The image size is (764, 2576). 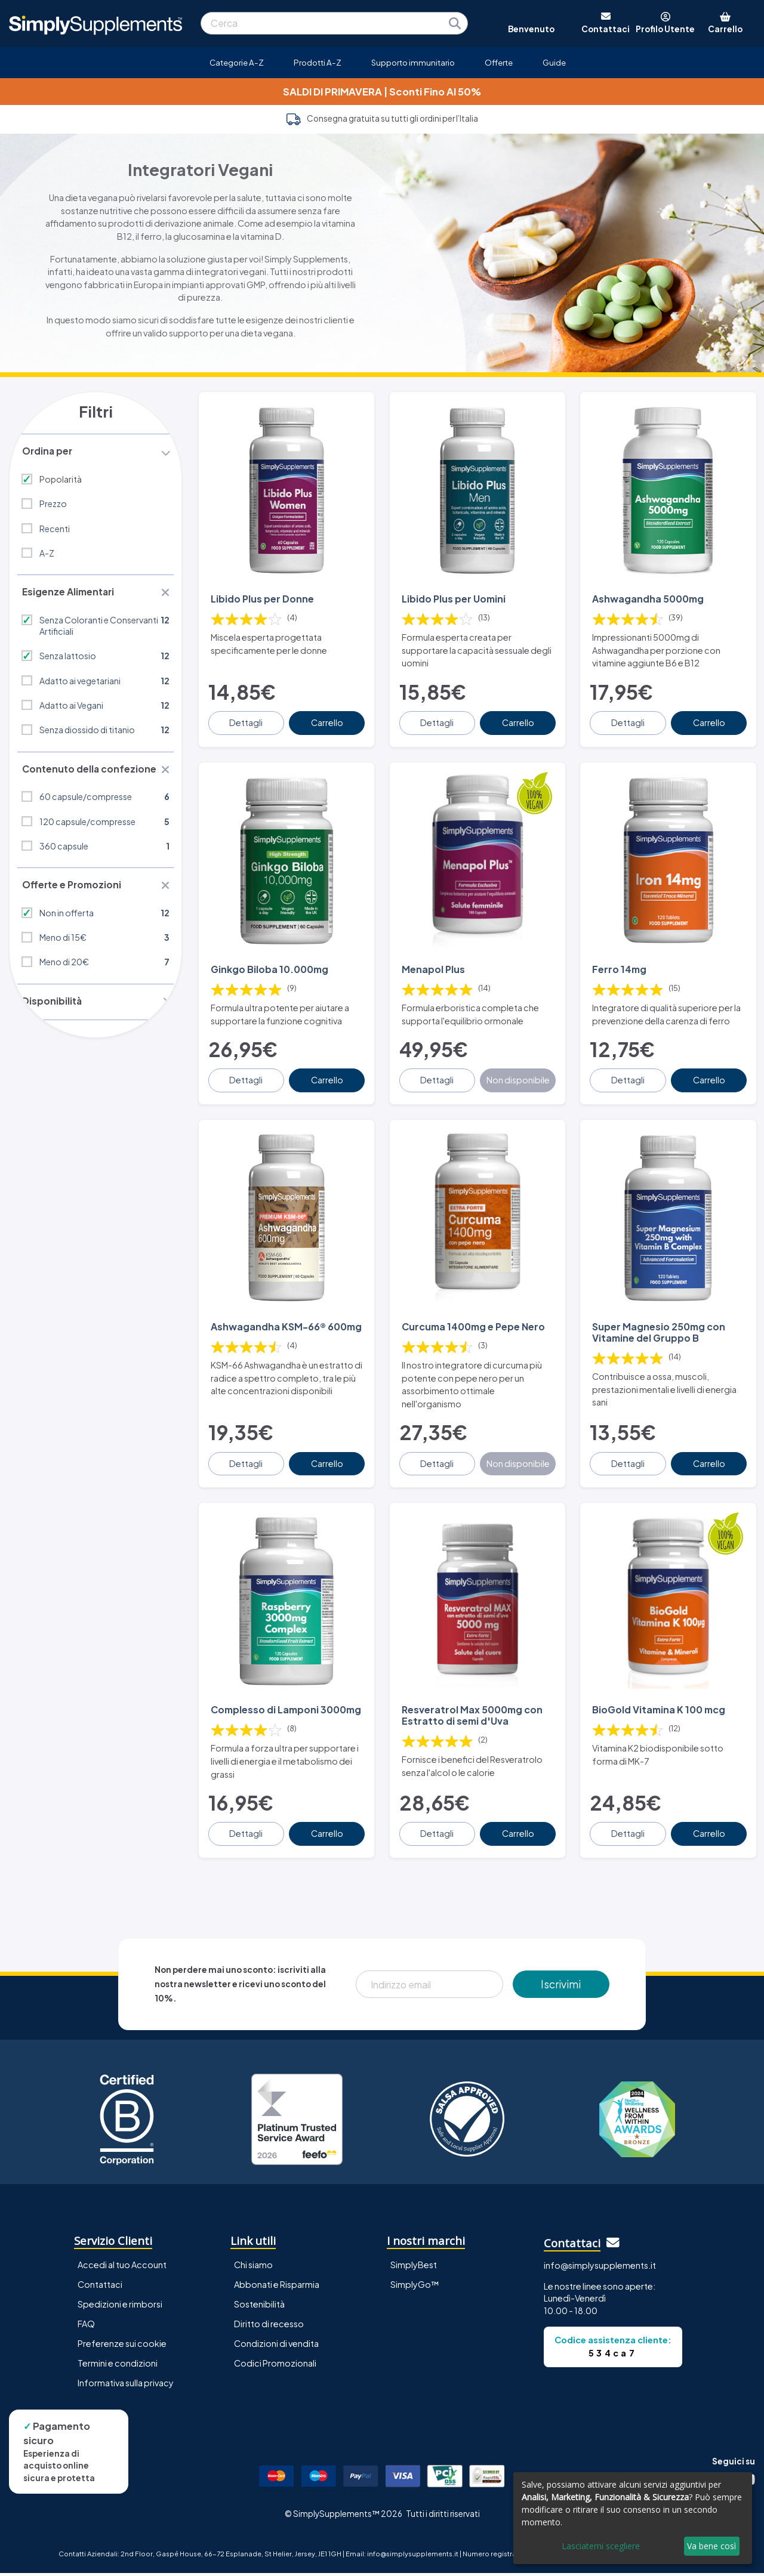 What do you see at coordinates (554, 62) in the screenshot?
I see `Guide` at bounding box center [554, 62].